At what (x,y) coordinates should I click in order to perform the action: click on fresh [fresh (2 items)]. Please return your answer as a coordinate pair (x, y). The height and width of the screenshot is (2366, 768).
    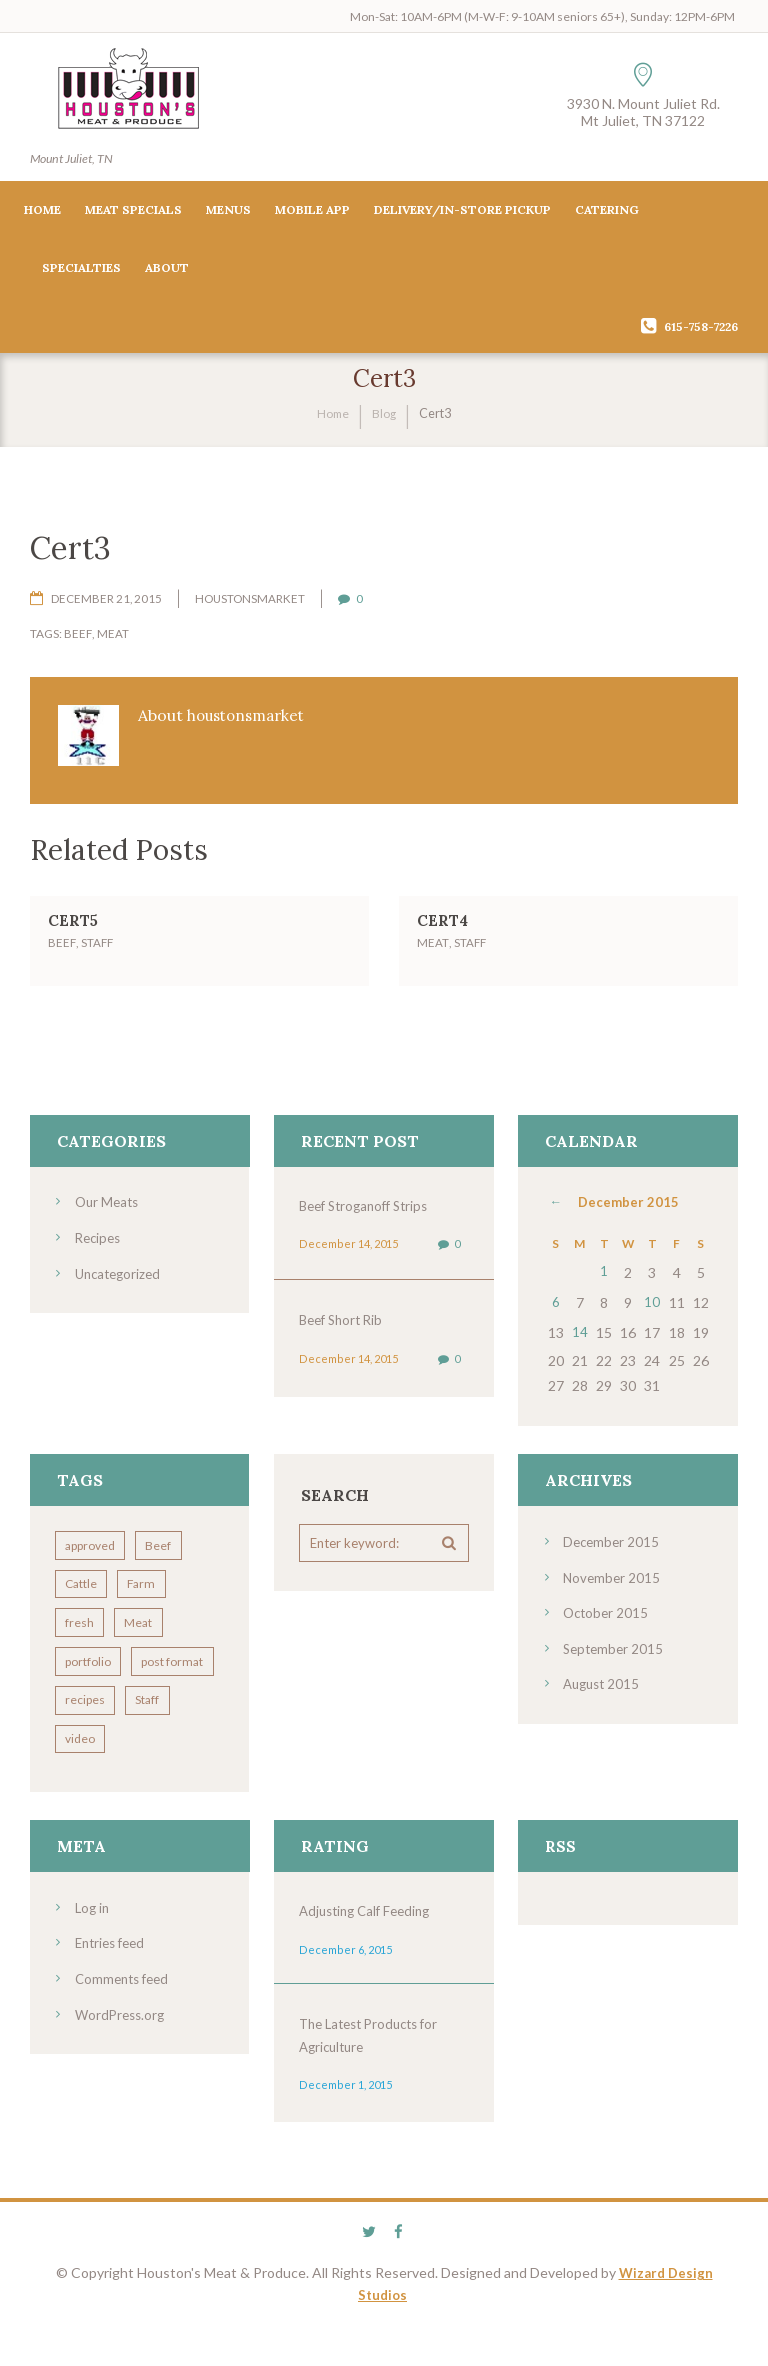
    Looking at the image, I should click on (82, 1618).